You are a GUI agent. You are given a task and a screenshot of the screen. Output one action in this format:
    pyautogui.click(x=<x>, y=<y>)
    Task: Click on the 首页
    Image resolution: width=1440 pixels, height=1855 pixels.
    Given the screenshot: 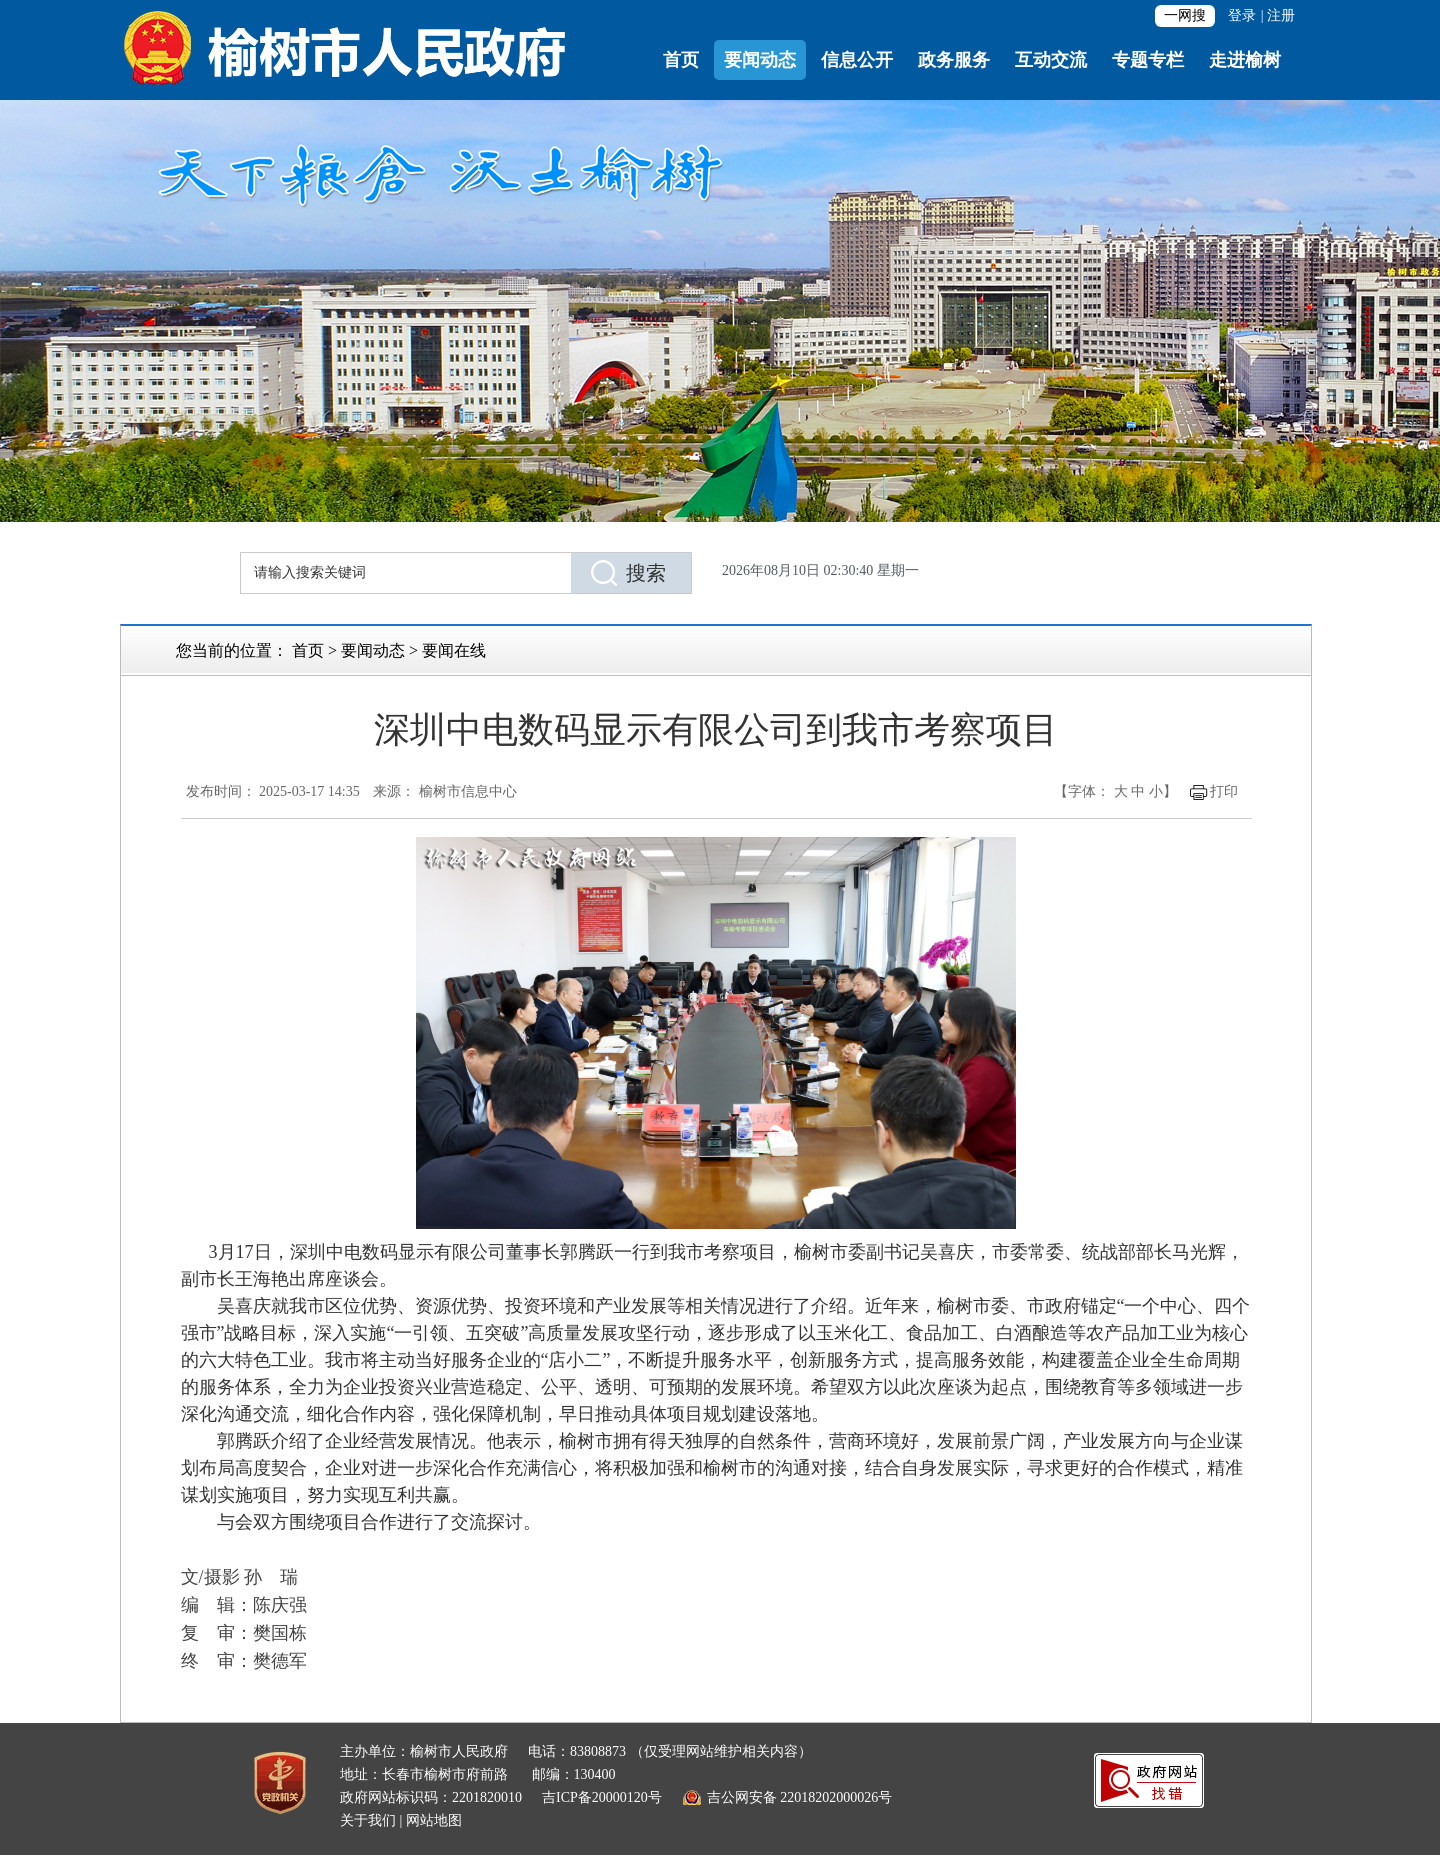 What is the action you would take?
    pyautogui.click(x=681, y=60)
    